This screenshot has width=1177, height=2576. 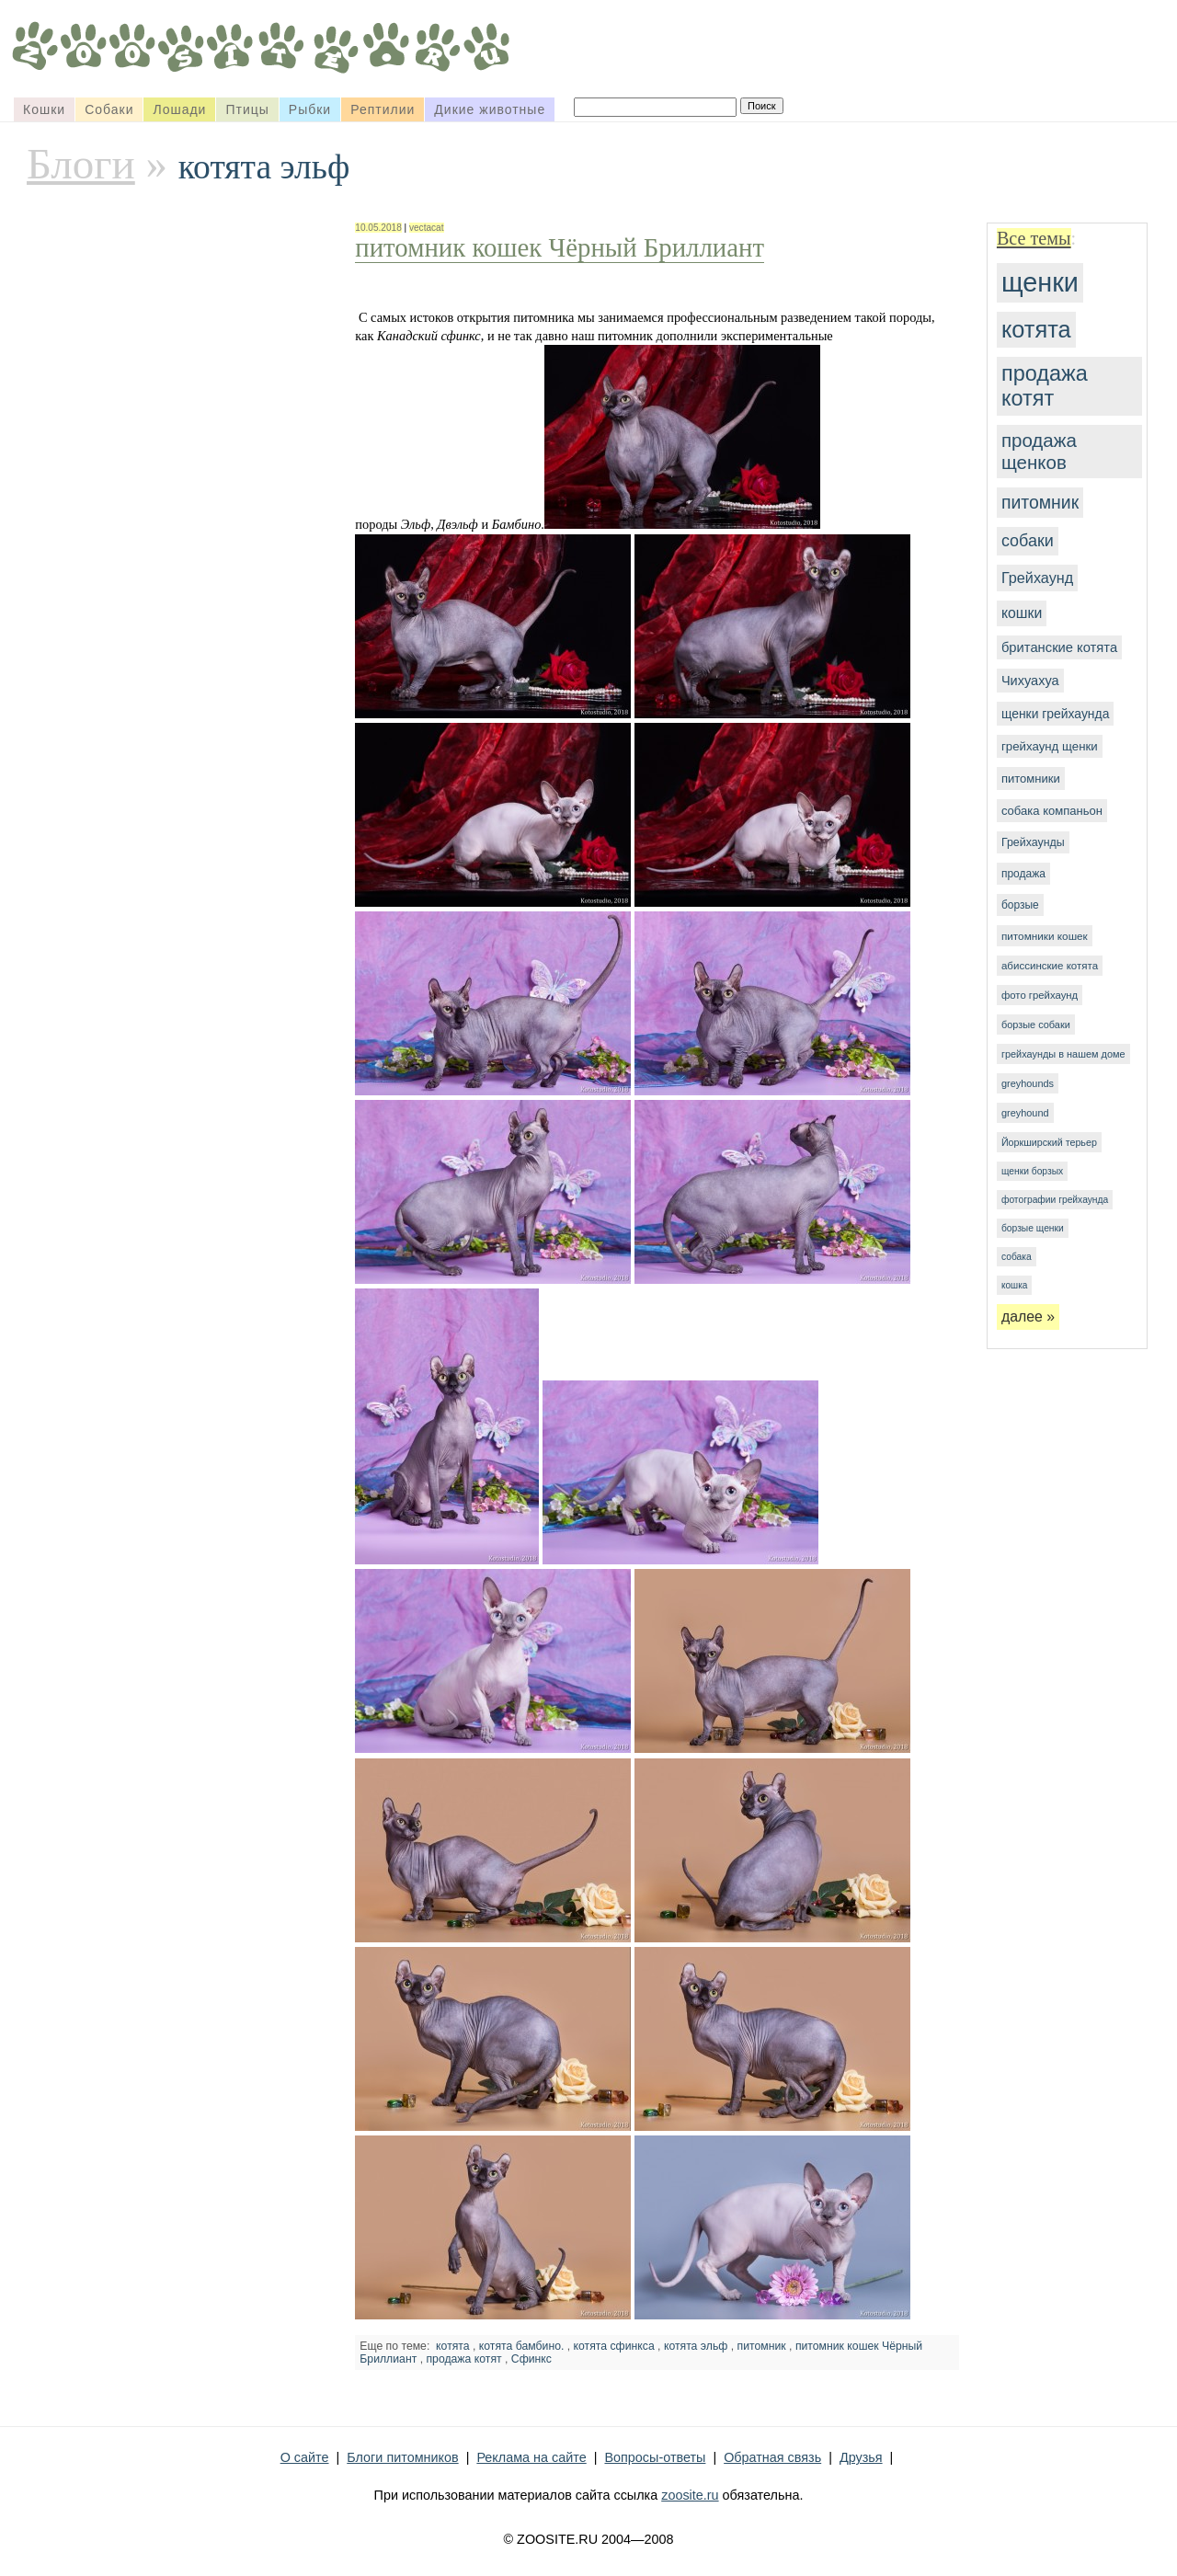 I want to click on питомник, so click(x=1040, y=502).